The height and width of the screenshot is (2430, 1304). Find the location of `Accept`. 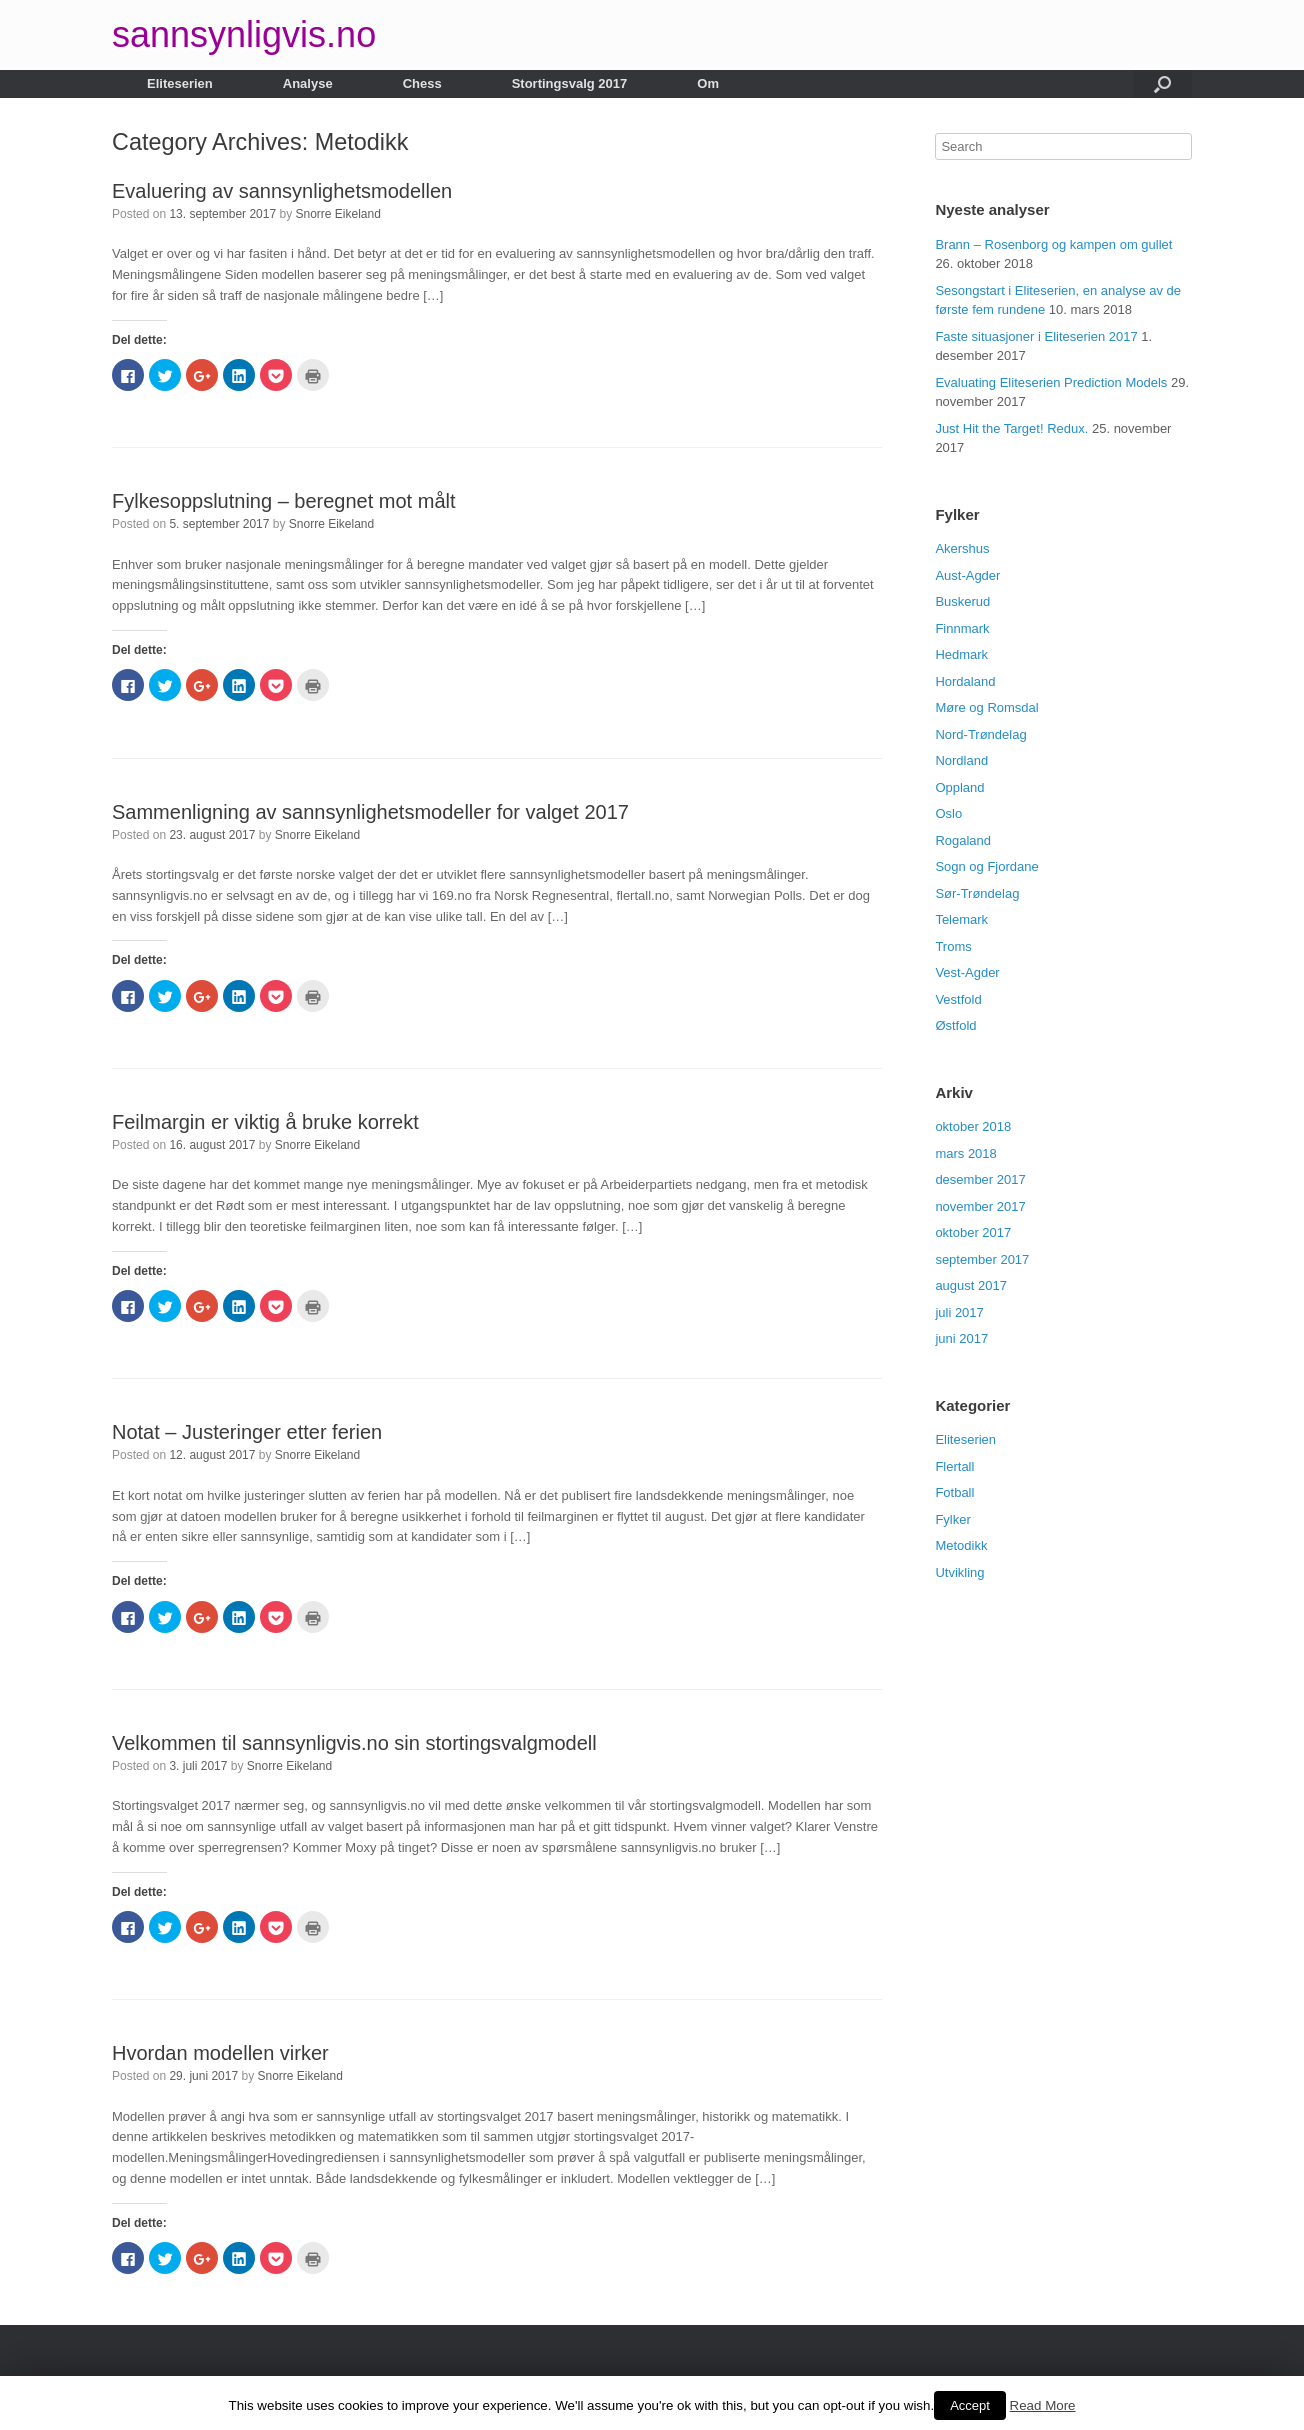

Accept is located at coordinates (970, 2405).